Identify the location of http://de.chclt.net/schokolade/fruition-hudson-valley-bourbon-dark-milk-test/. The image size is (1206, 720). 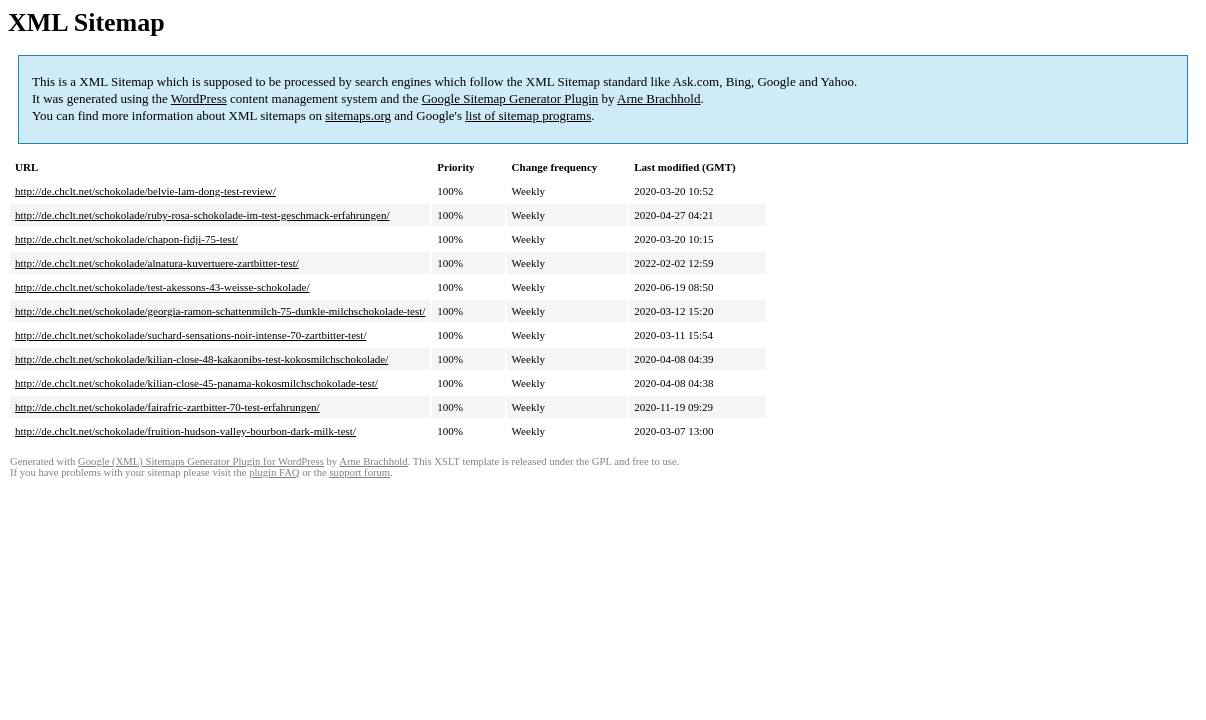
(185, 431).